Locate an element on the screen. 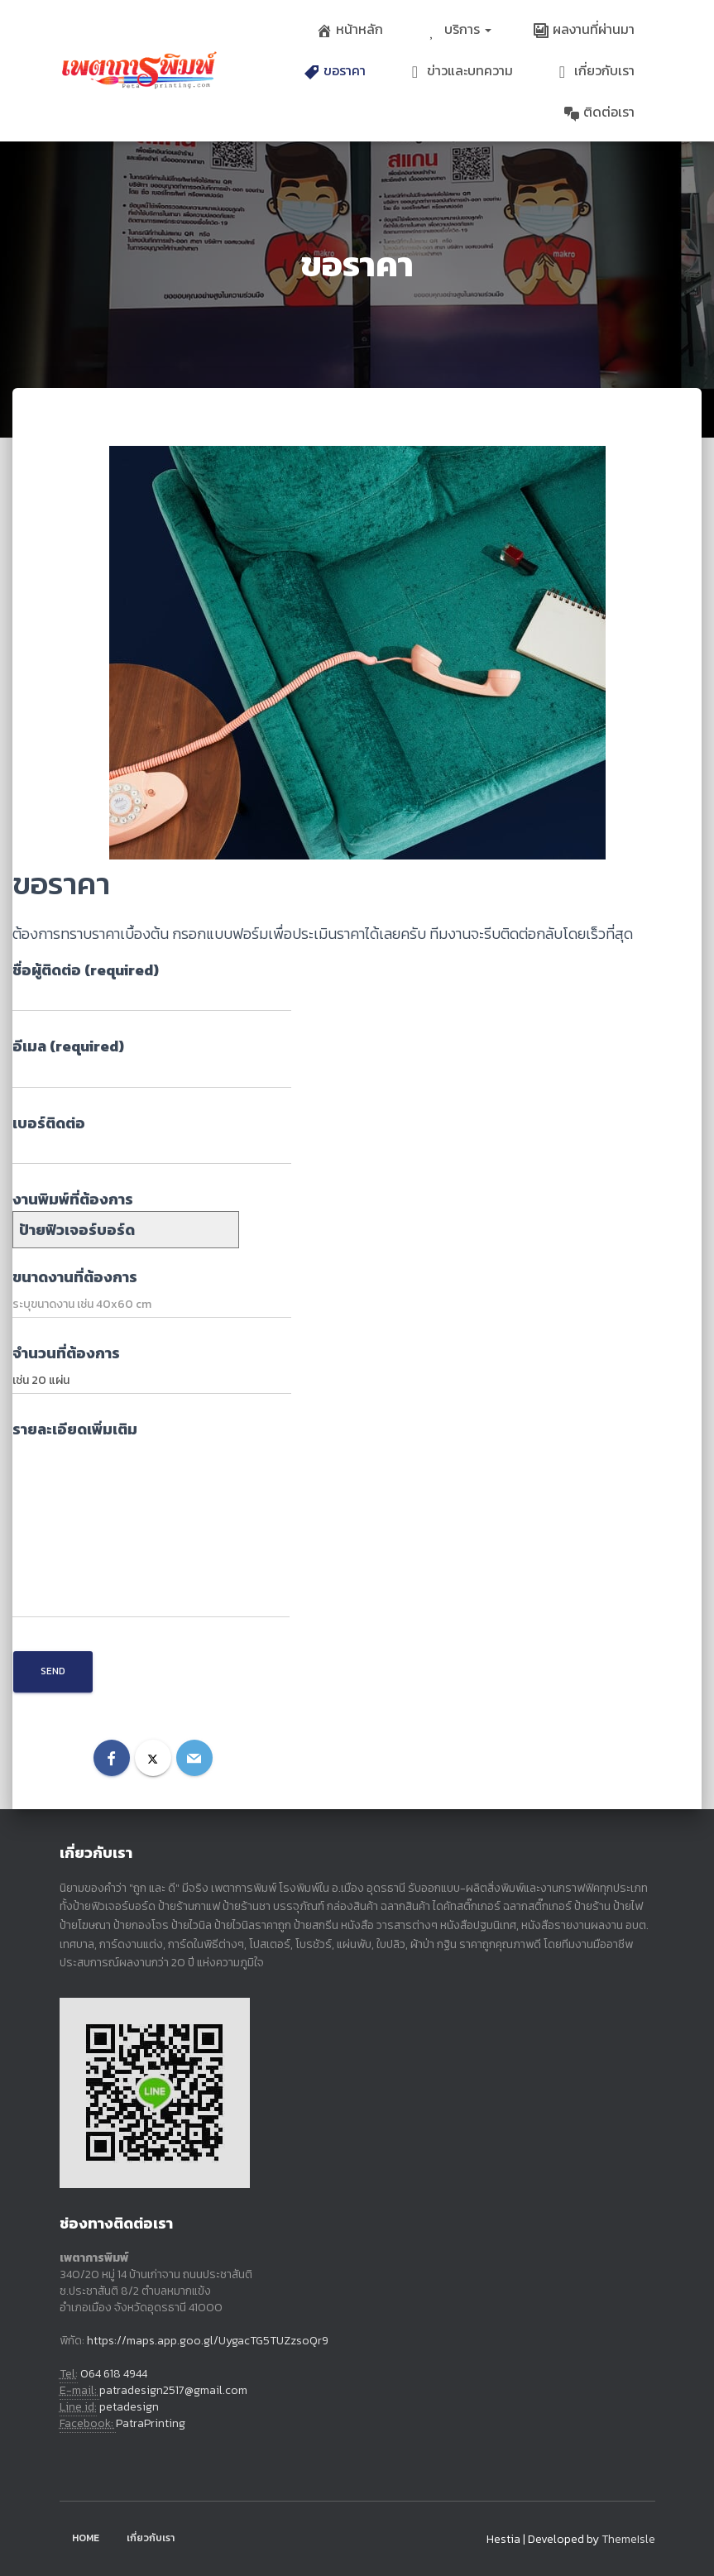  รายละเอียดเพิ่มเติม is located at coordinates (151, 1518).